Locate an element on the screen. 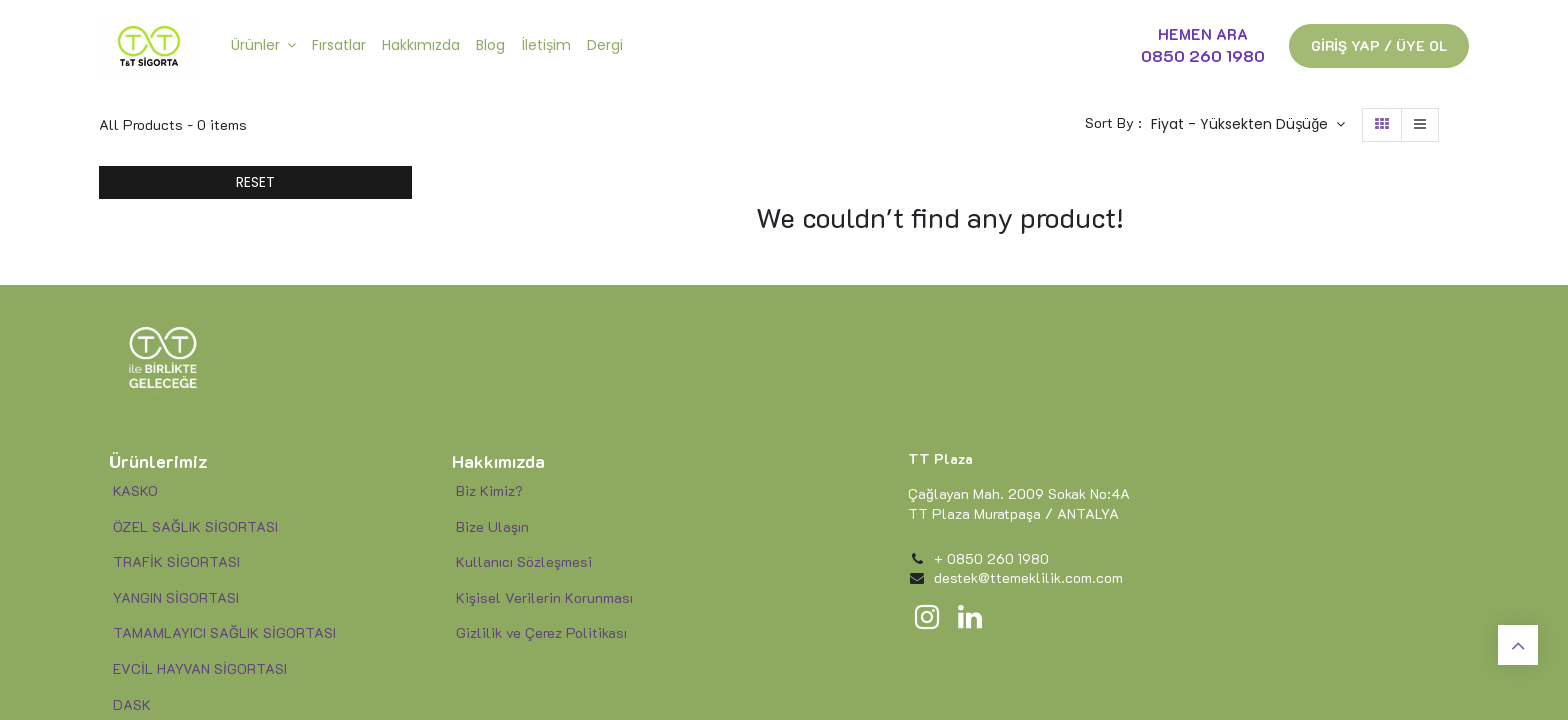 Image resolution: width=1568 pixels, height=720 pixels. GİRİŞ YAP / ÜYE OL is located at coordinates (1379, 45).